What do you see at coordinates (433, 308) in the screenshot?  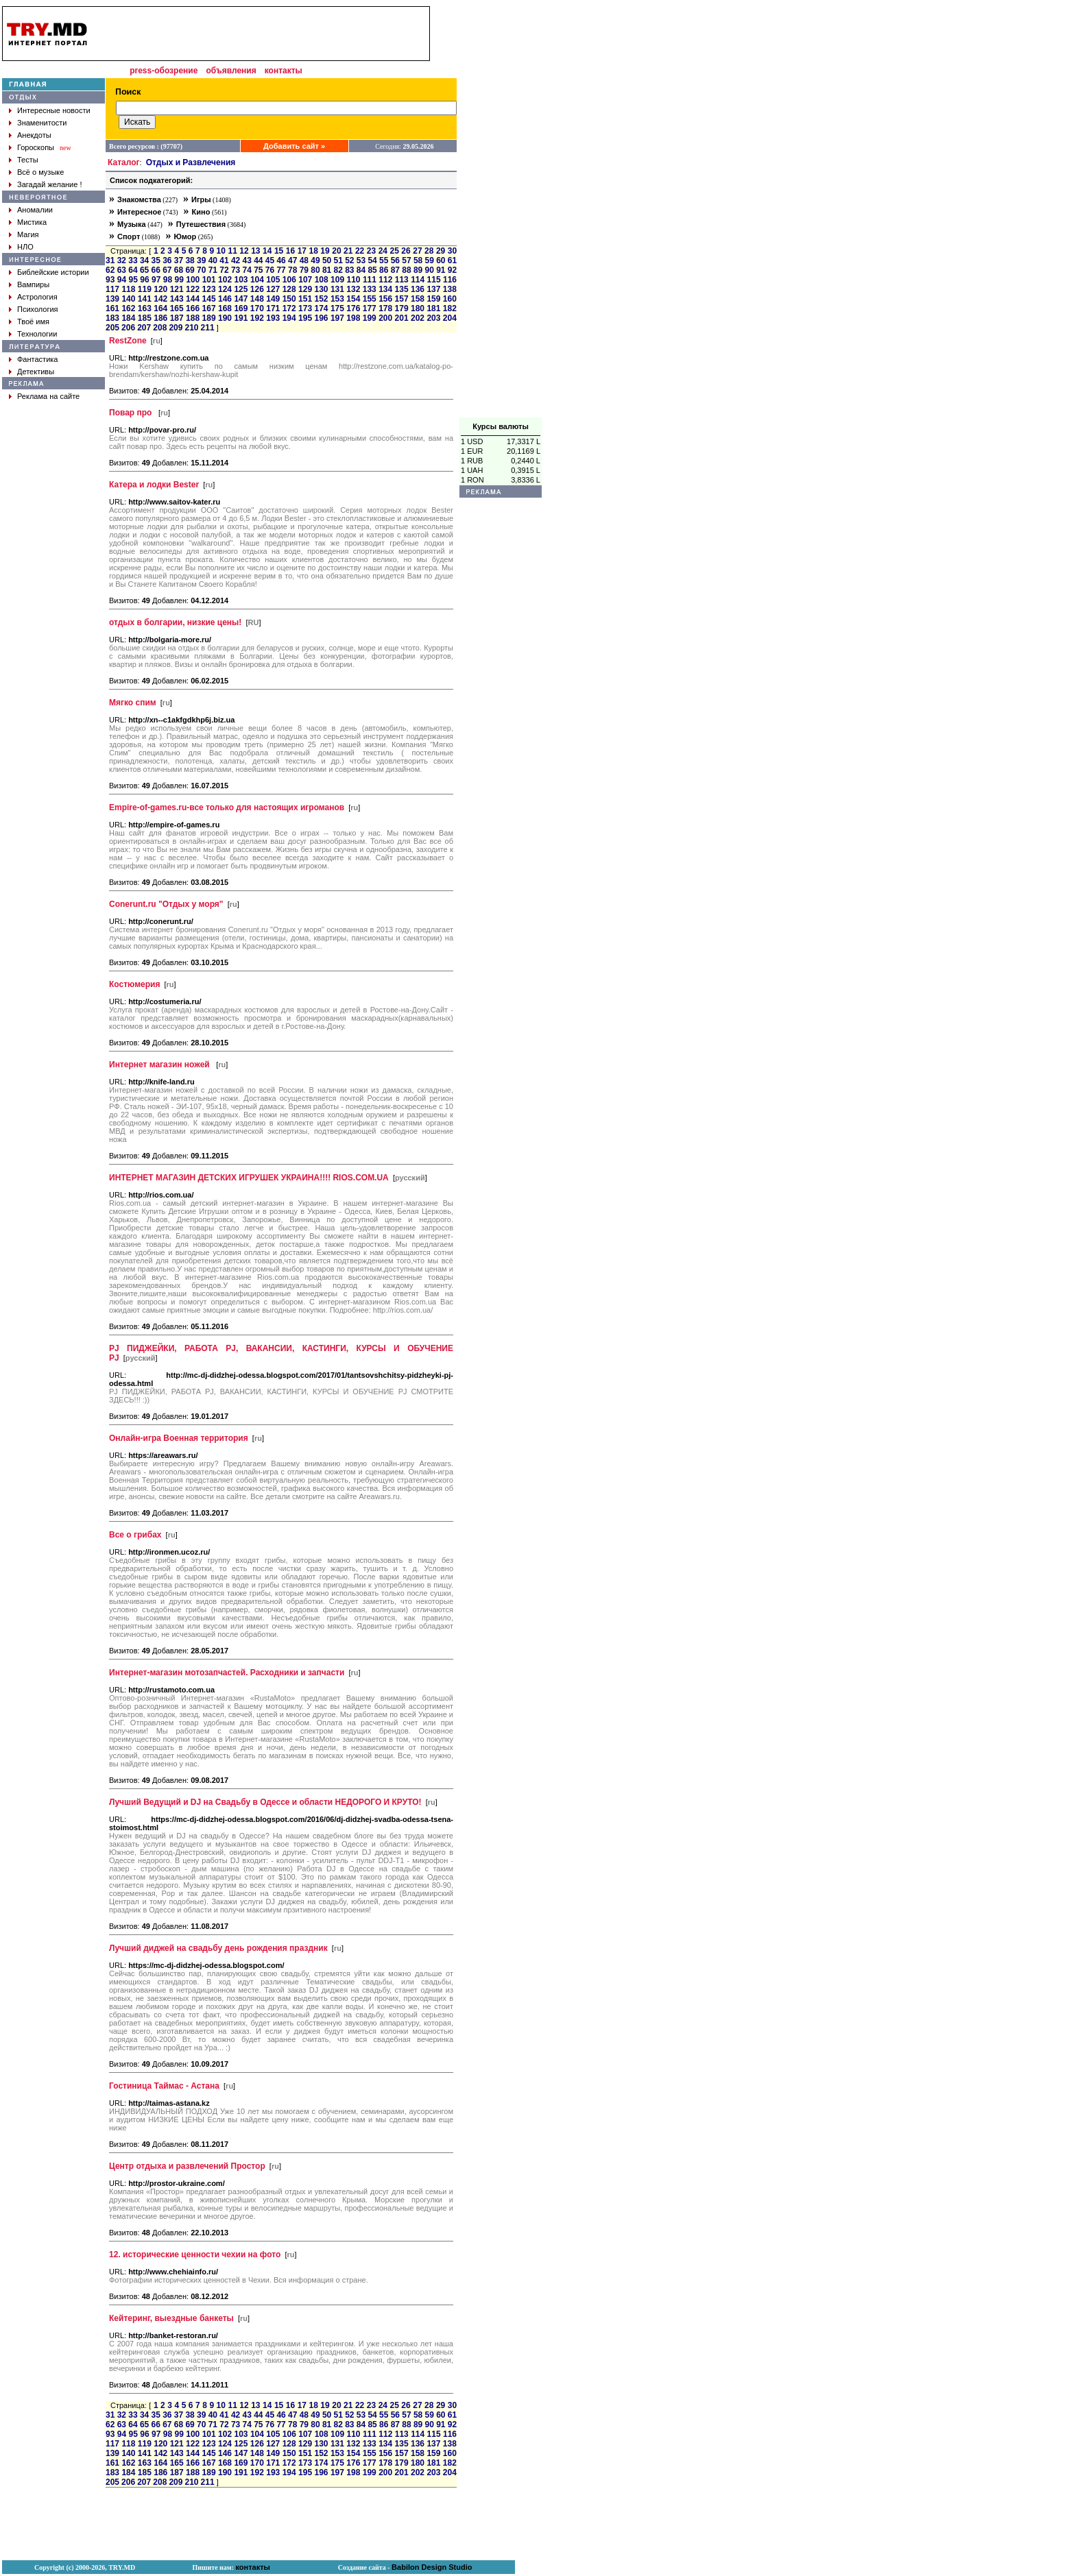 I see `181` at bounding box center [433, 308].